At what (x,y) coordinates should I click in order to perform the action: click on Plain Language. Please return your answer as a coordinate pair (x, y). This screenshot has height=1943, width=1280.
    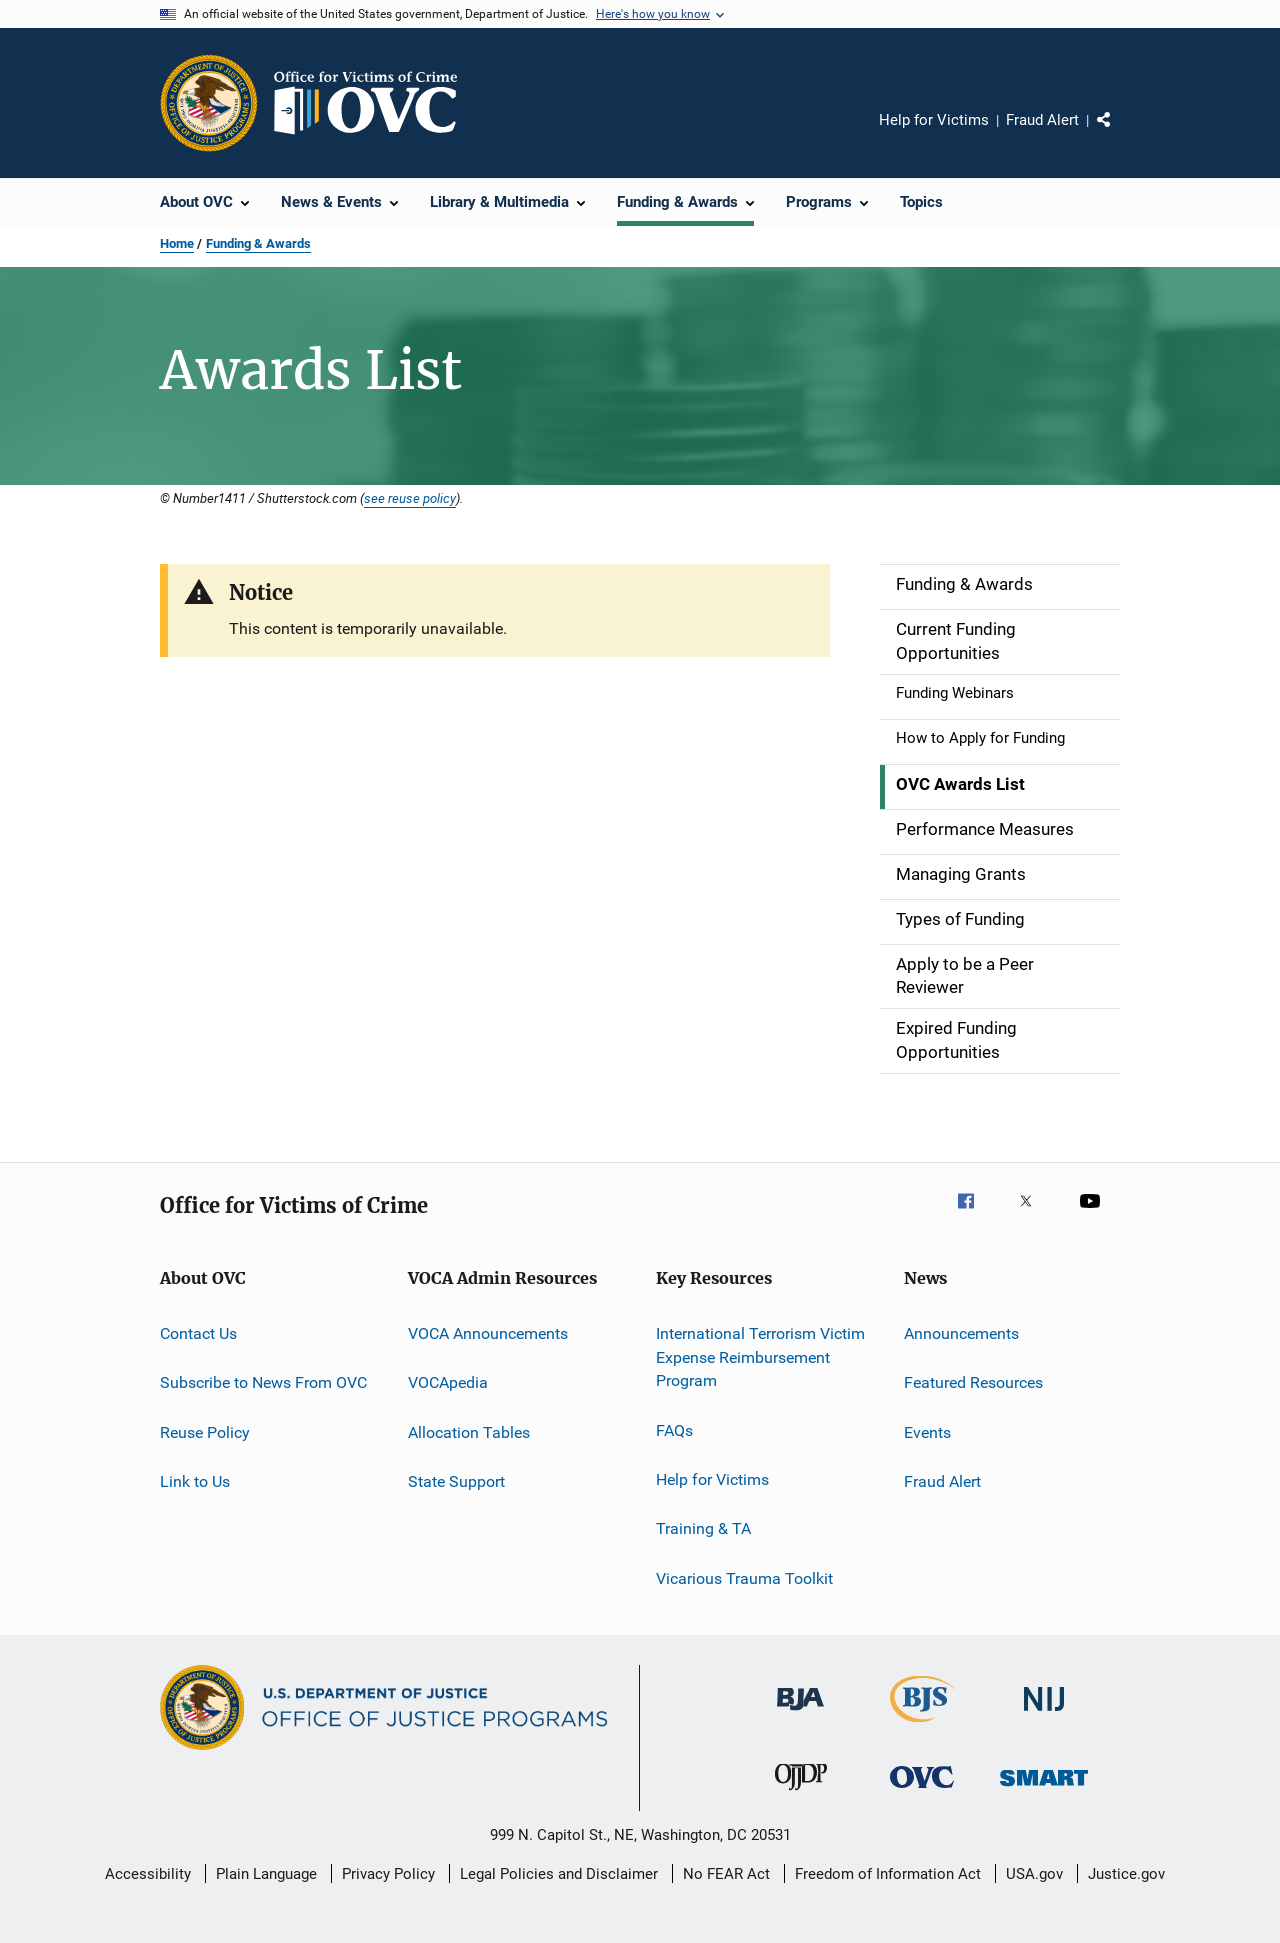
    Looking at the image, I should click on (266, 1874).